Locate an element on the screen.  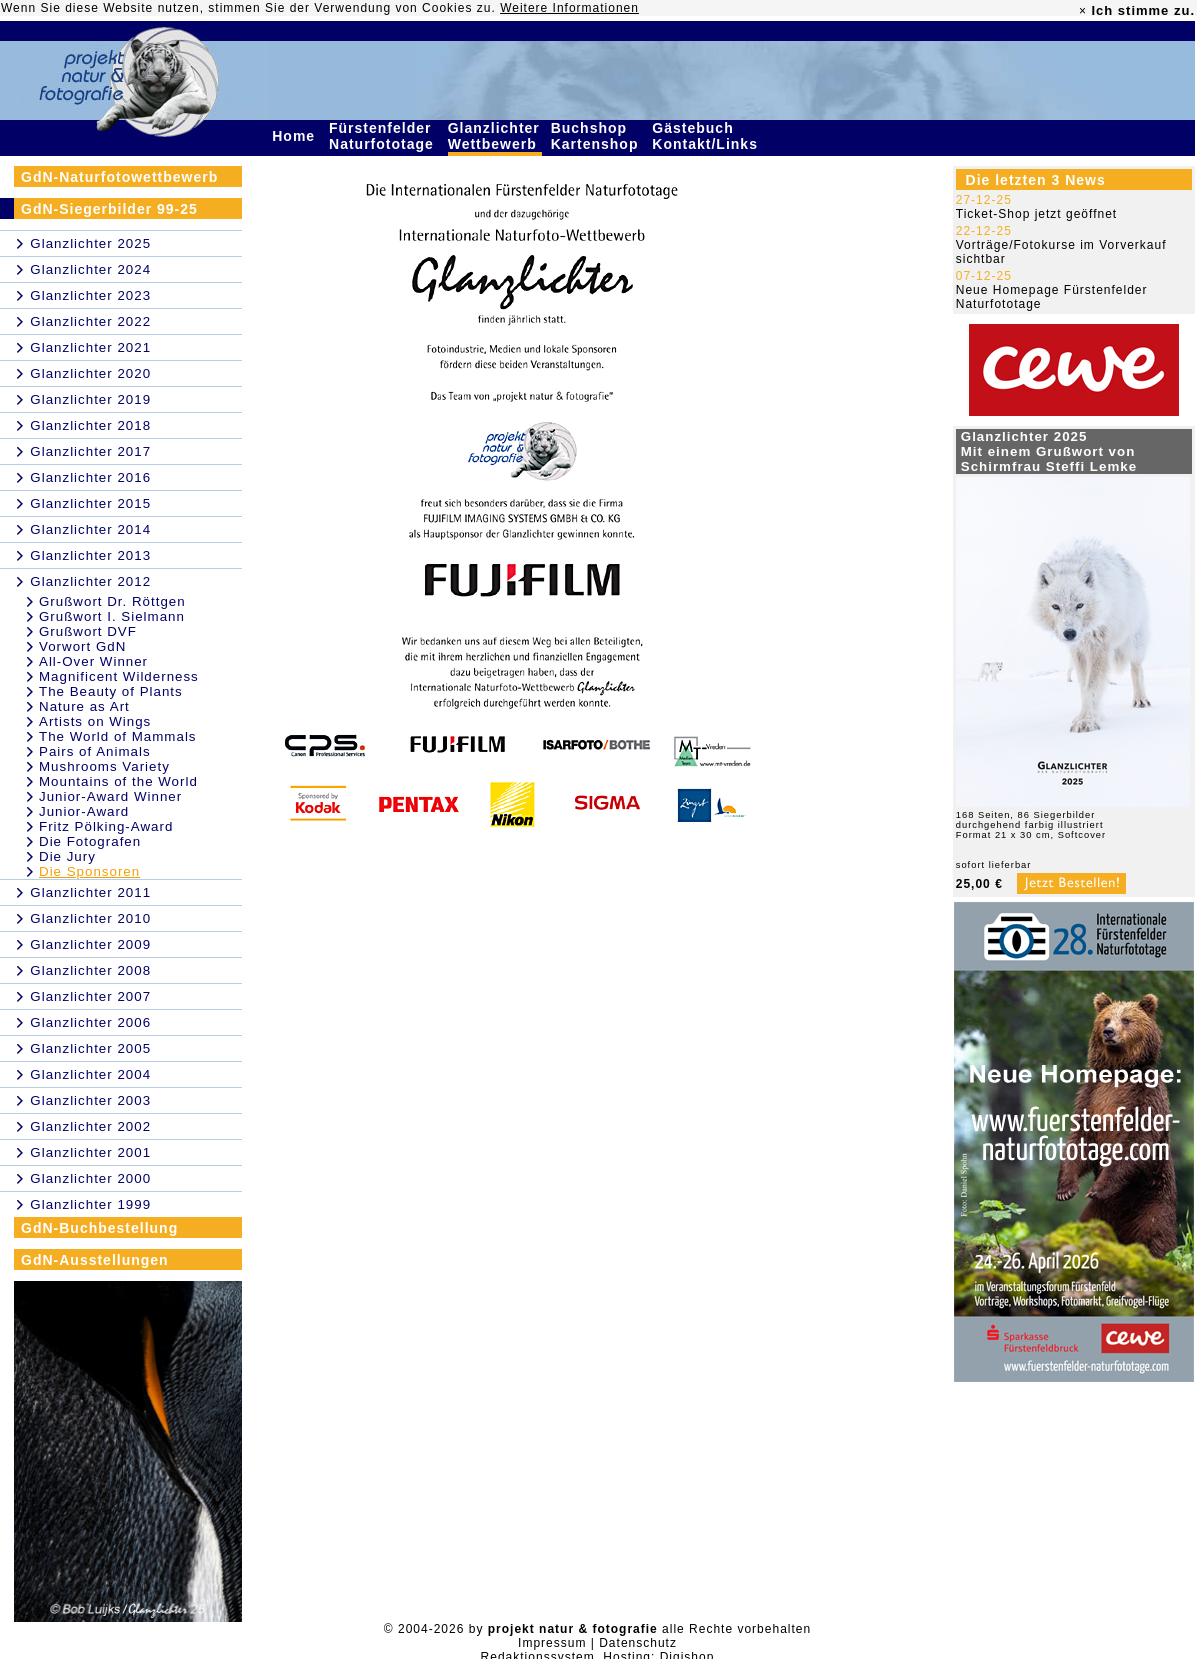
Home is located at coordinates (296, 136).